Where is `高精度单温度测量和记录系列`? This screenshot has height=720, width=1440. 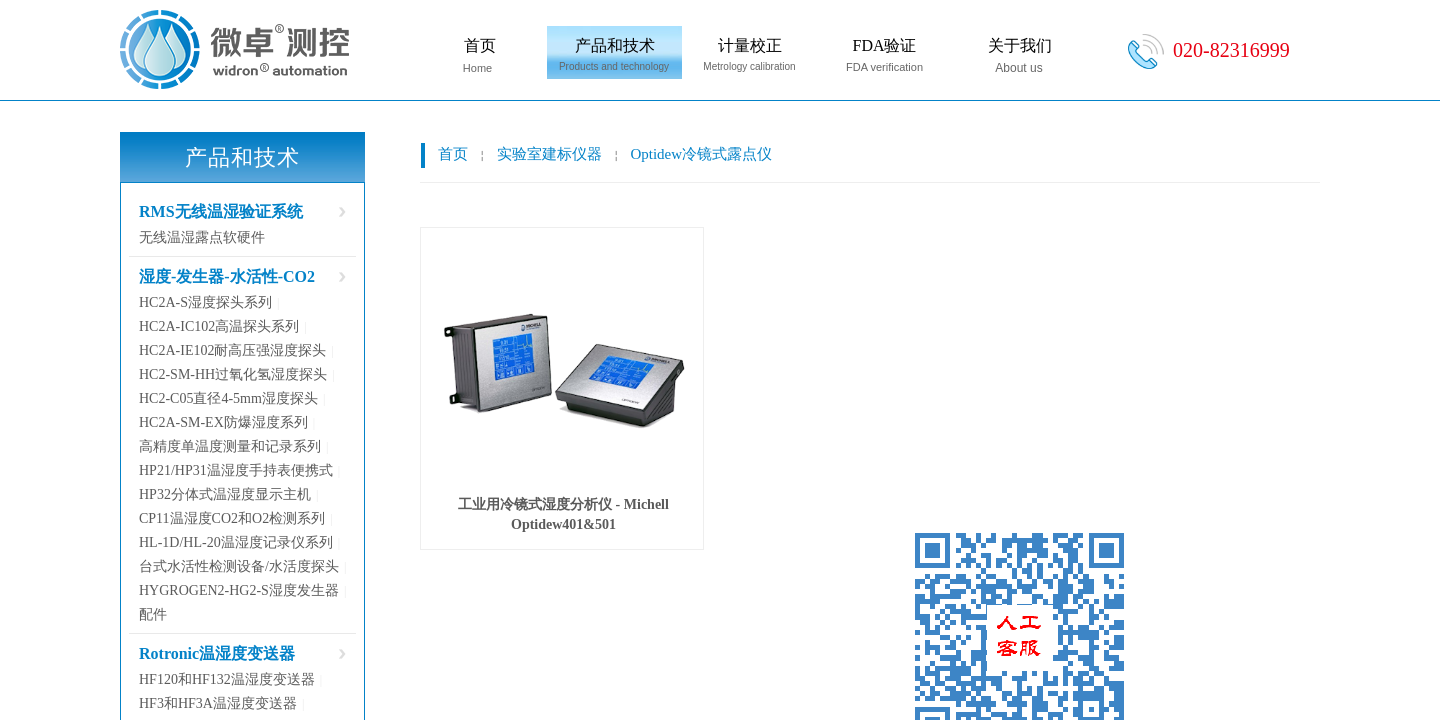
高精度单温度测量和记录系列 is located at coordinates (230, 446).